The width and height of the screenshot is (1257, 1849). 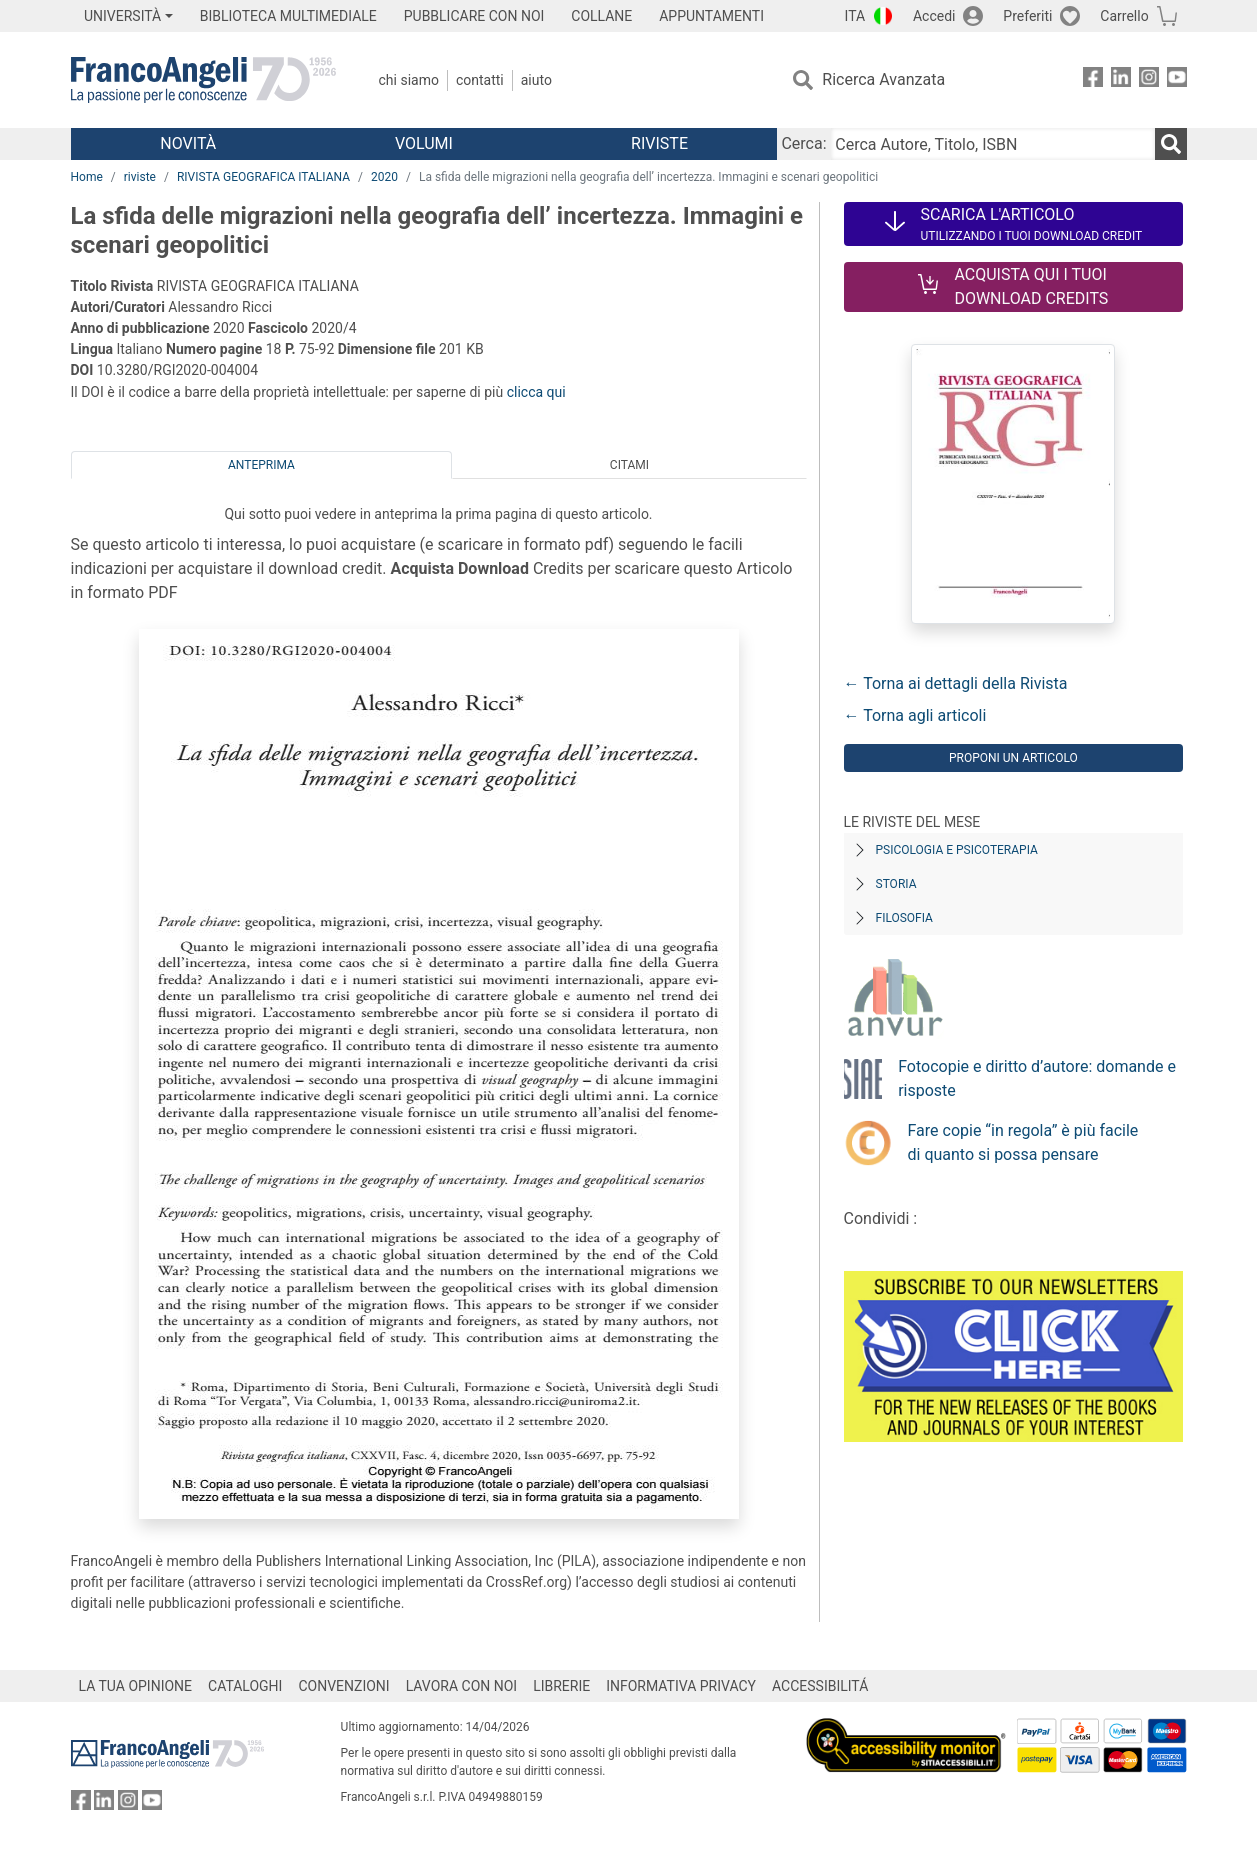 What do you see at coordinates (261, 465) in the screenshot?
I see `Anteprima [tab]` at bounding box center [261, 465].